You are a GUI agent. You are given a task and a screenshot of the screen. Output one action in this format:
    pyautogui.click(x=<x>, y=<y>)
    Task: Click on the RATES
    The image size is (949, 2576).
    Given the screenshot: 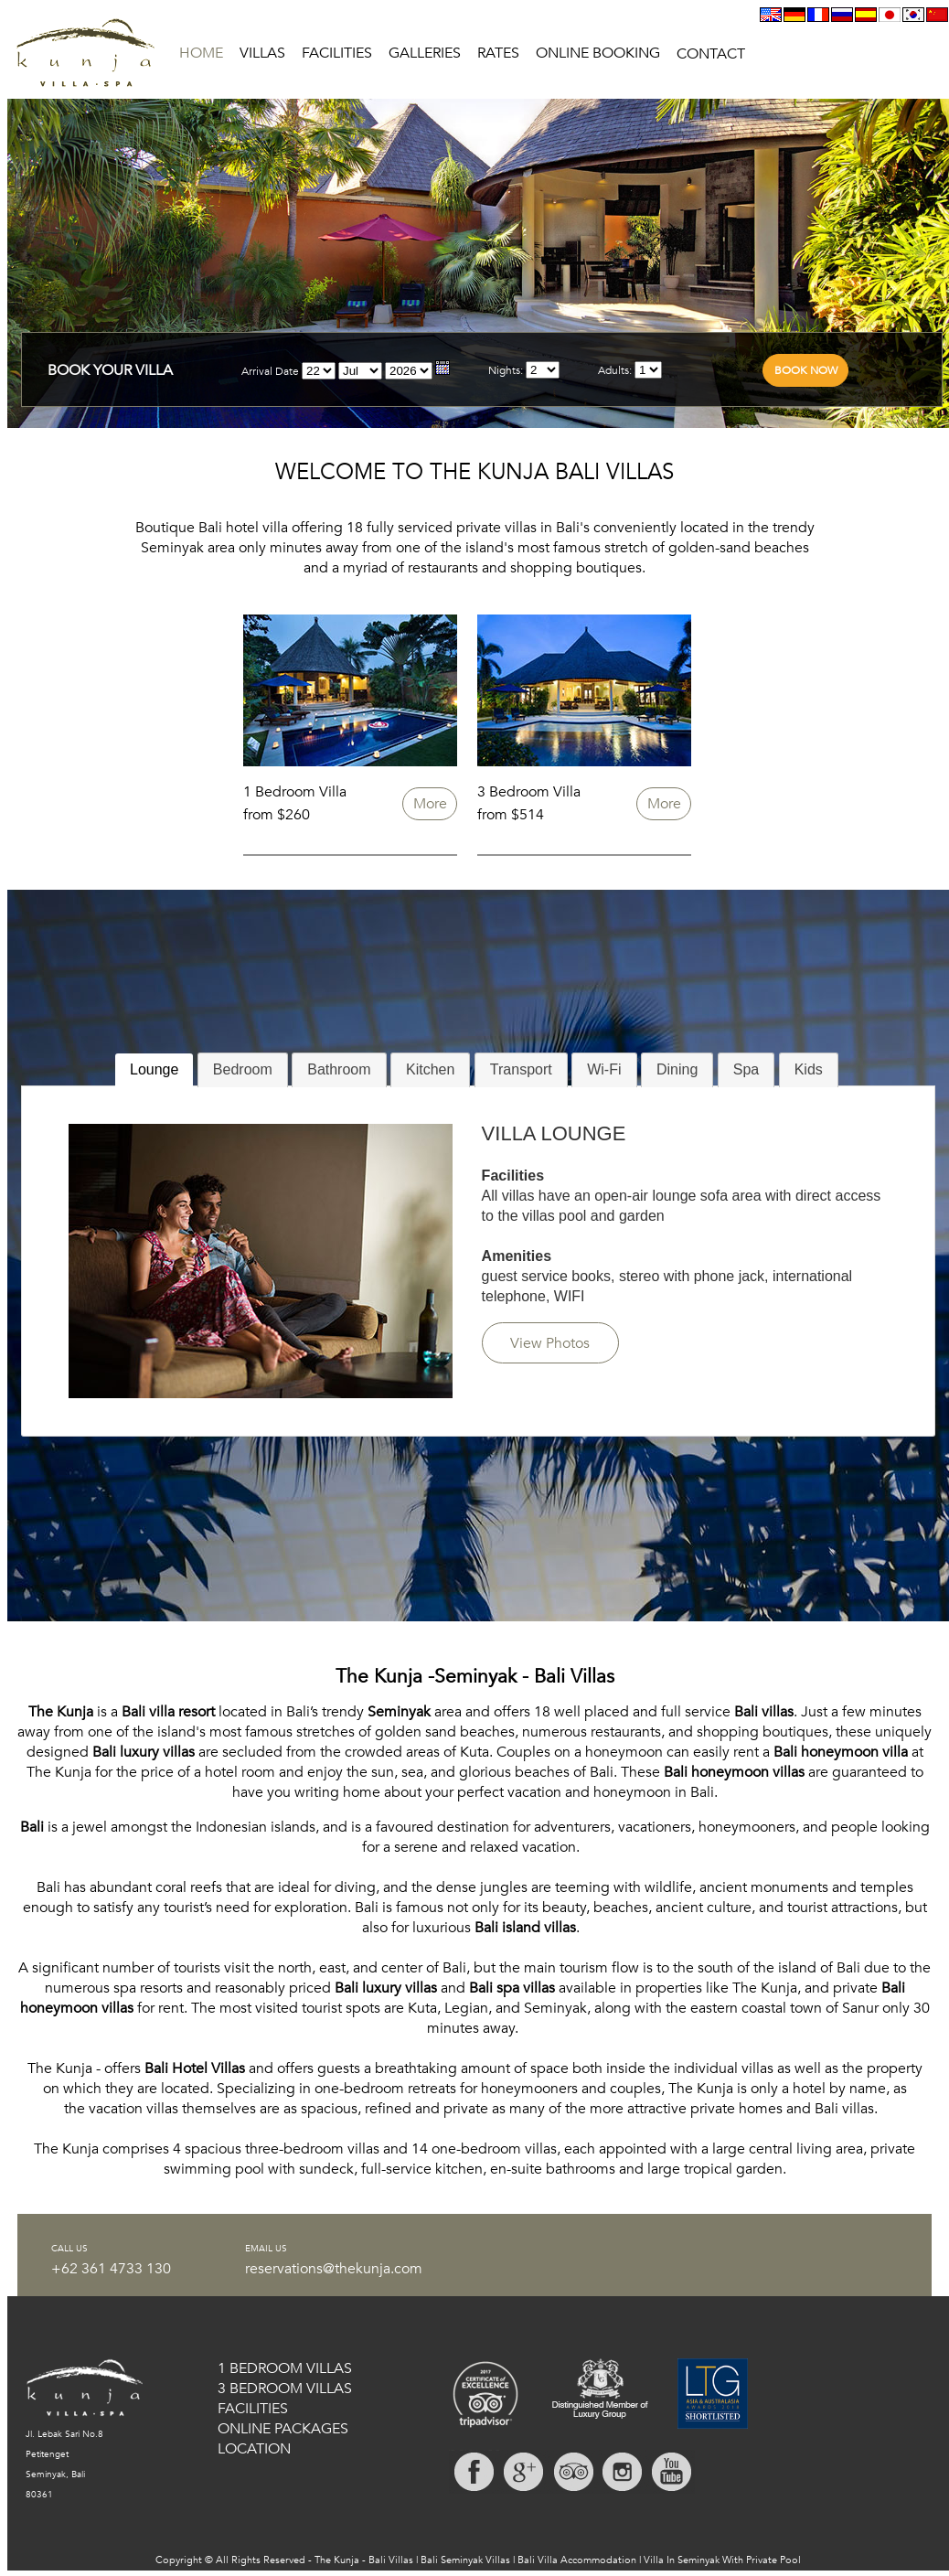 What is the action you would take?
    pyautogui.click(x=498, y=53)
    